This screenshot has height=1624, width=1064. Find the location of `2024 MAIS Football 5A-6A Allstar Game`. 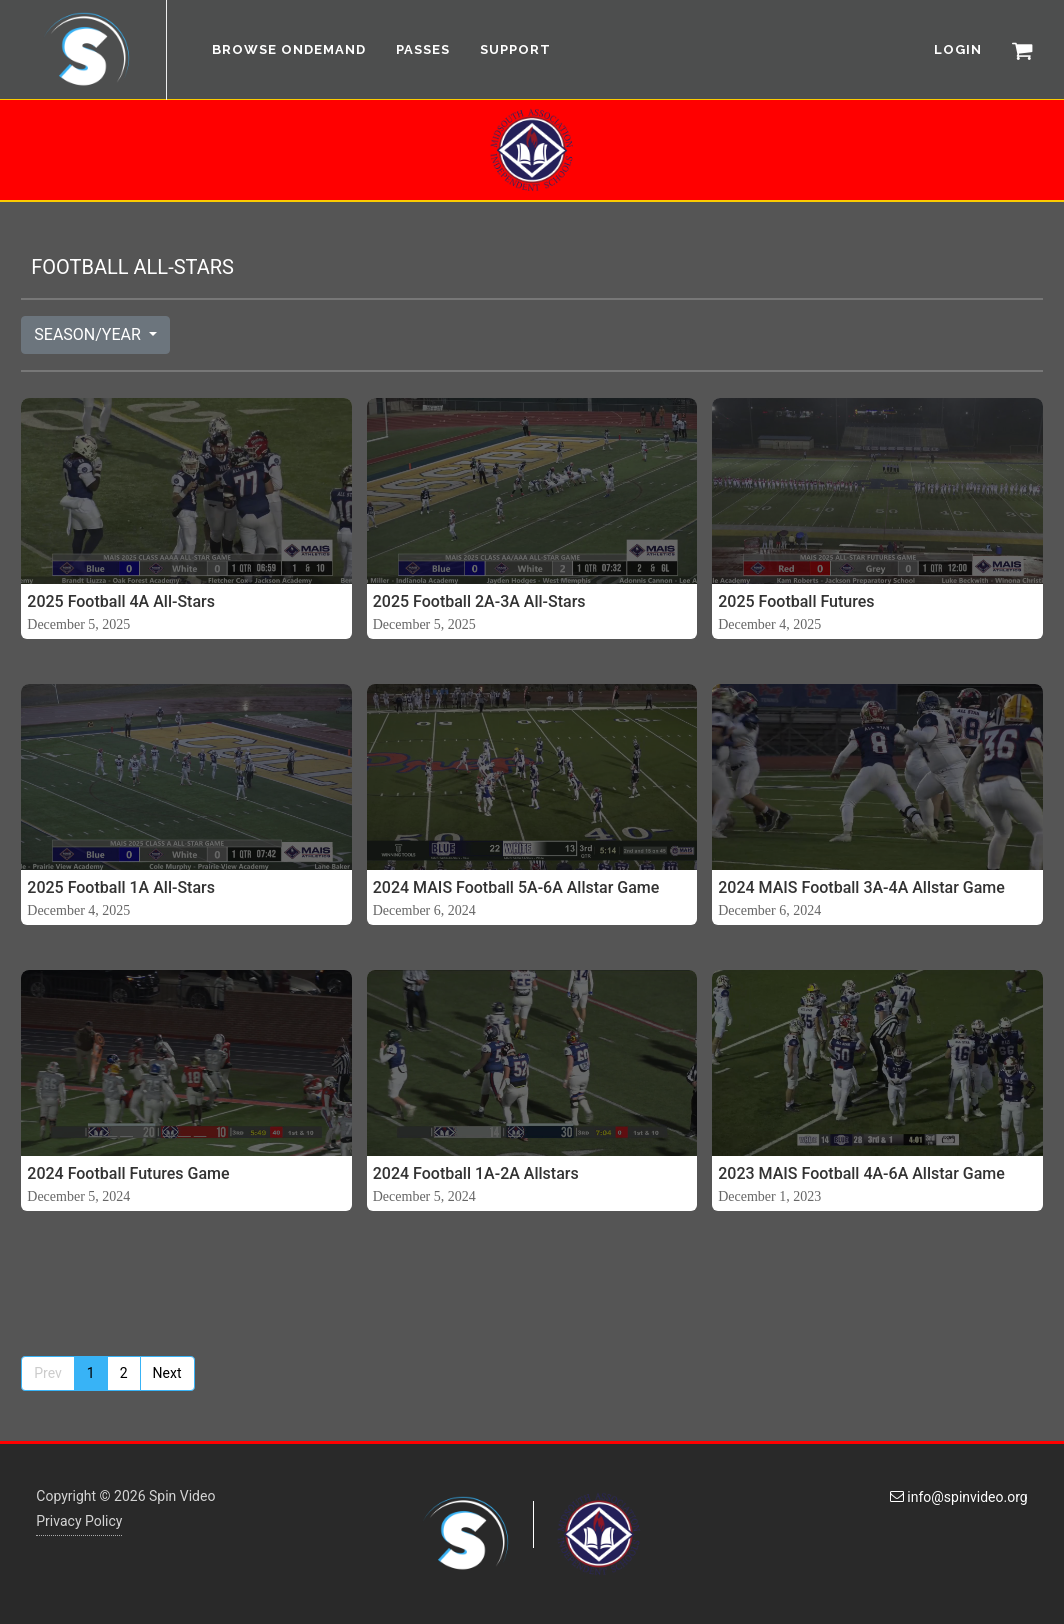

2024 MAIS Football 5A-6A Allstar Game is located at coordinates (516, 887).